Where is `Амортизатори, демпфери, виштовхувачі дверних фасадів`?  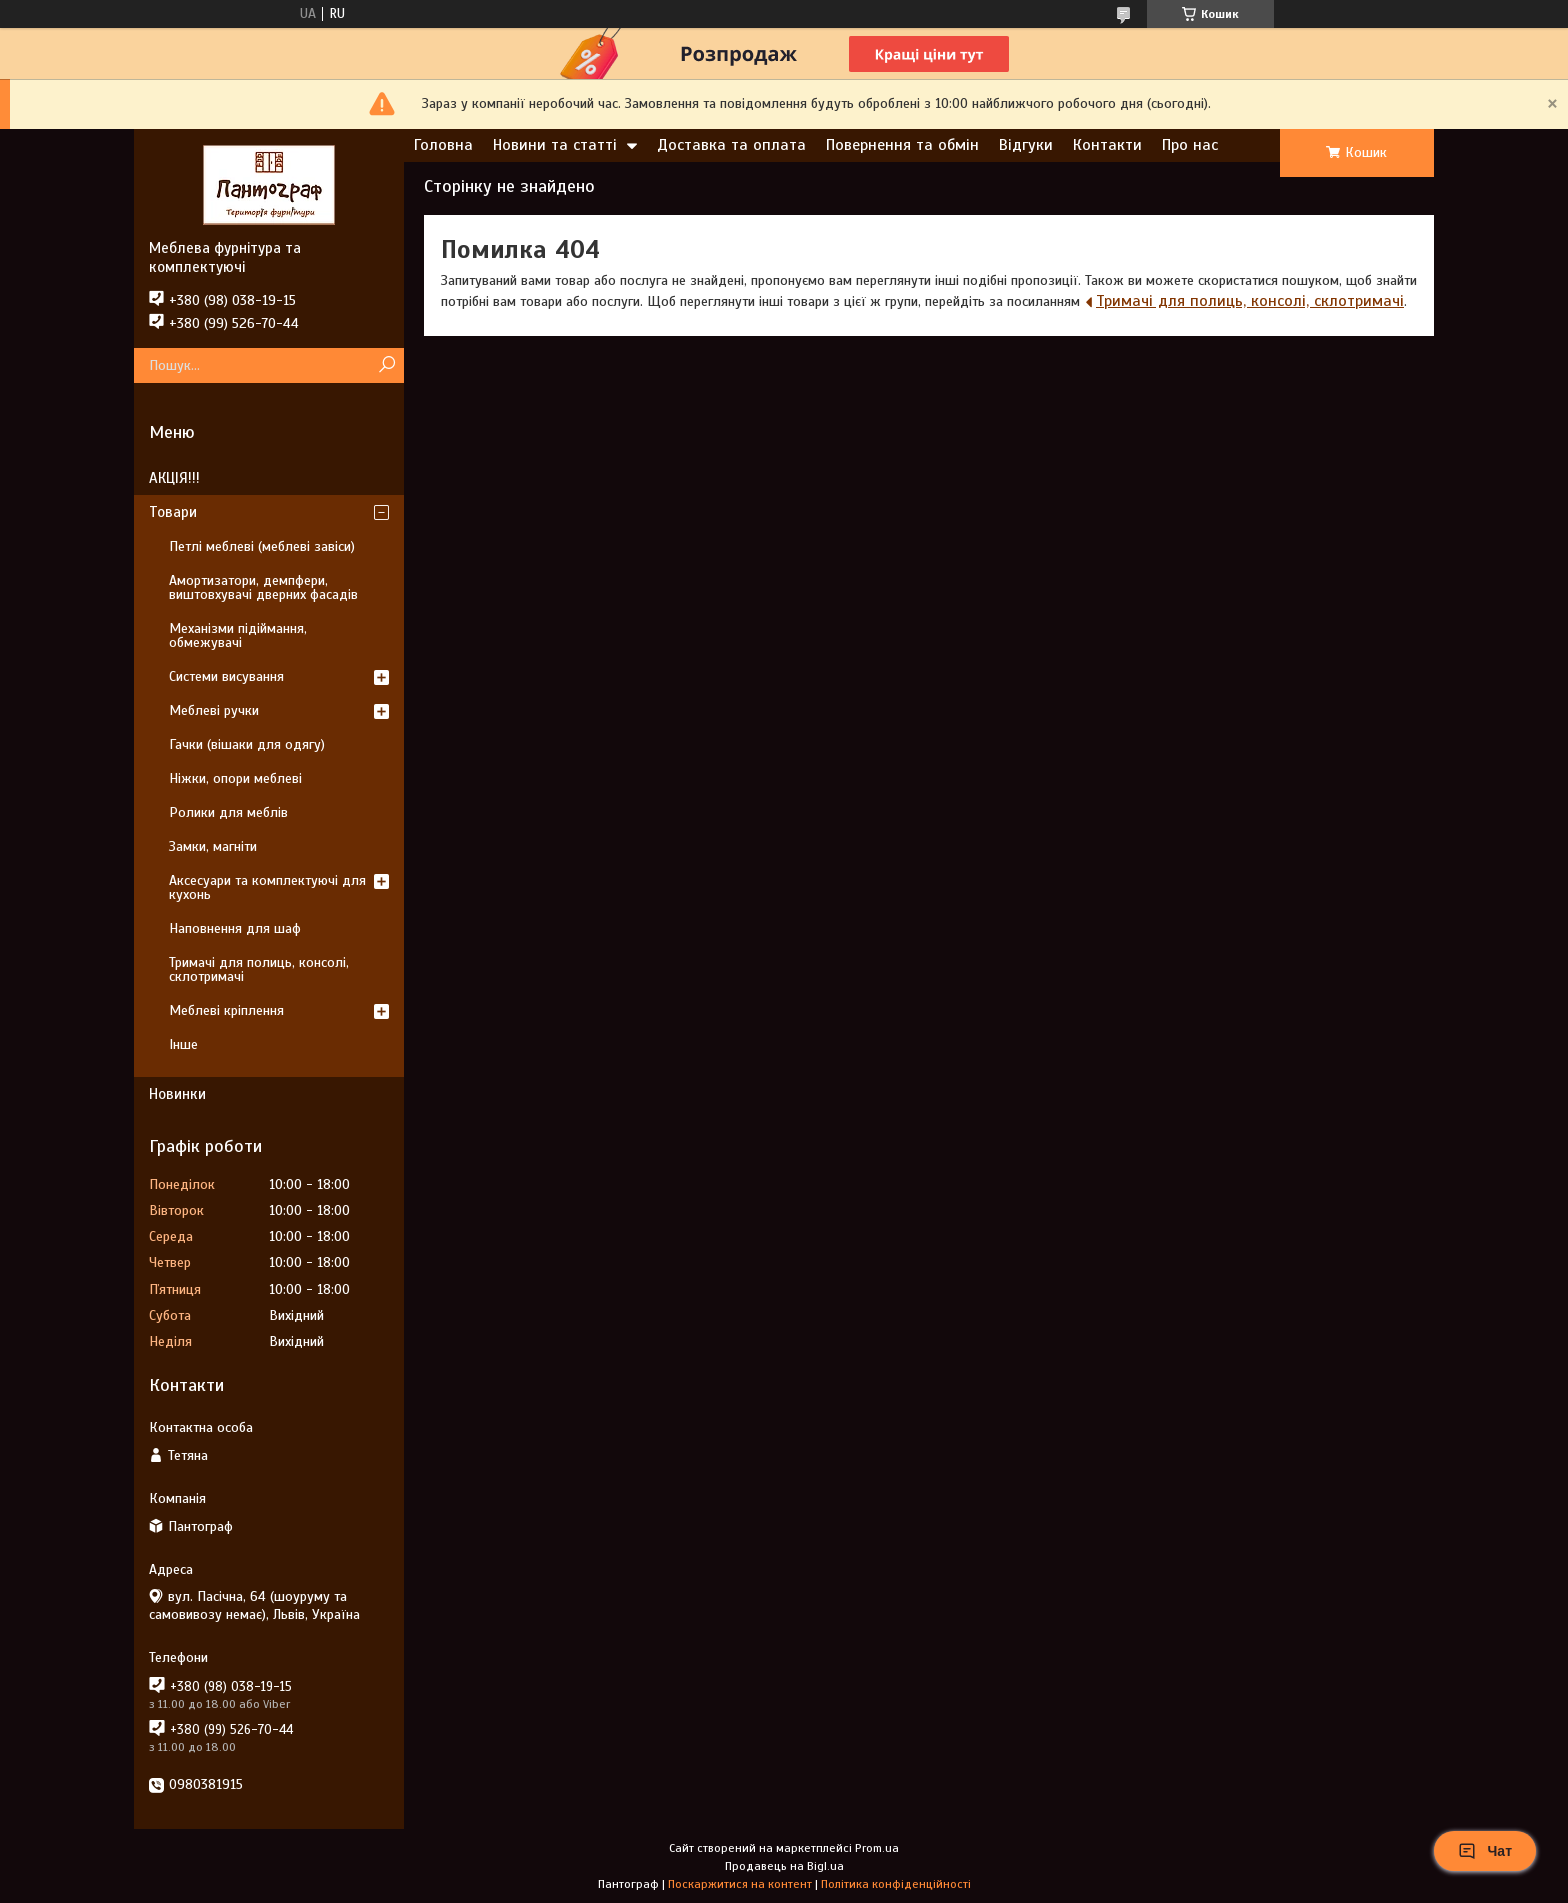
Амортизатори, демпфери, виштовхувачі дверних фасадів is located at coordinates (263, 587).